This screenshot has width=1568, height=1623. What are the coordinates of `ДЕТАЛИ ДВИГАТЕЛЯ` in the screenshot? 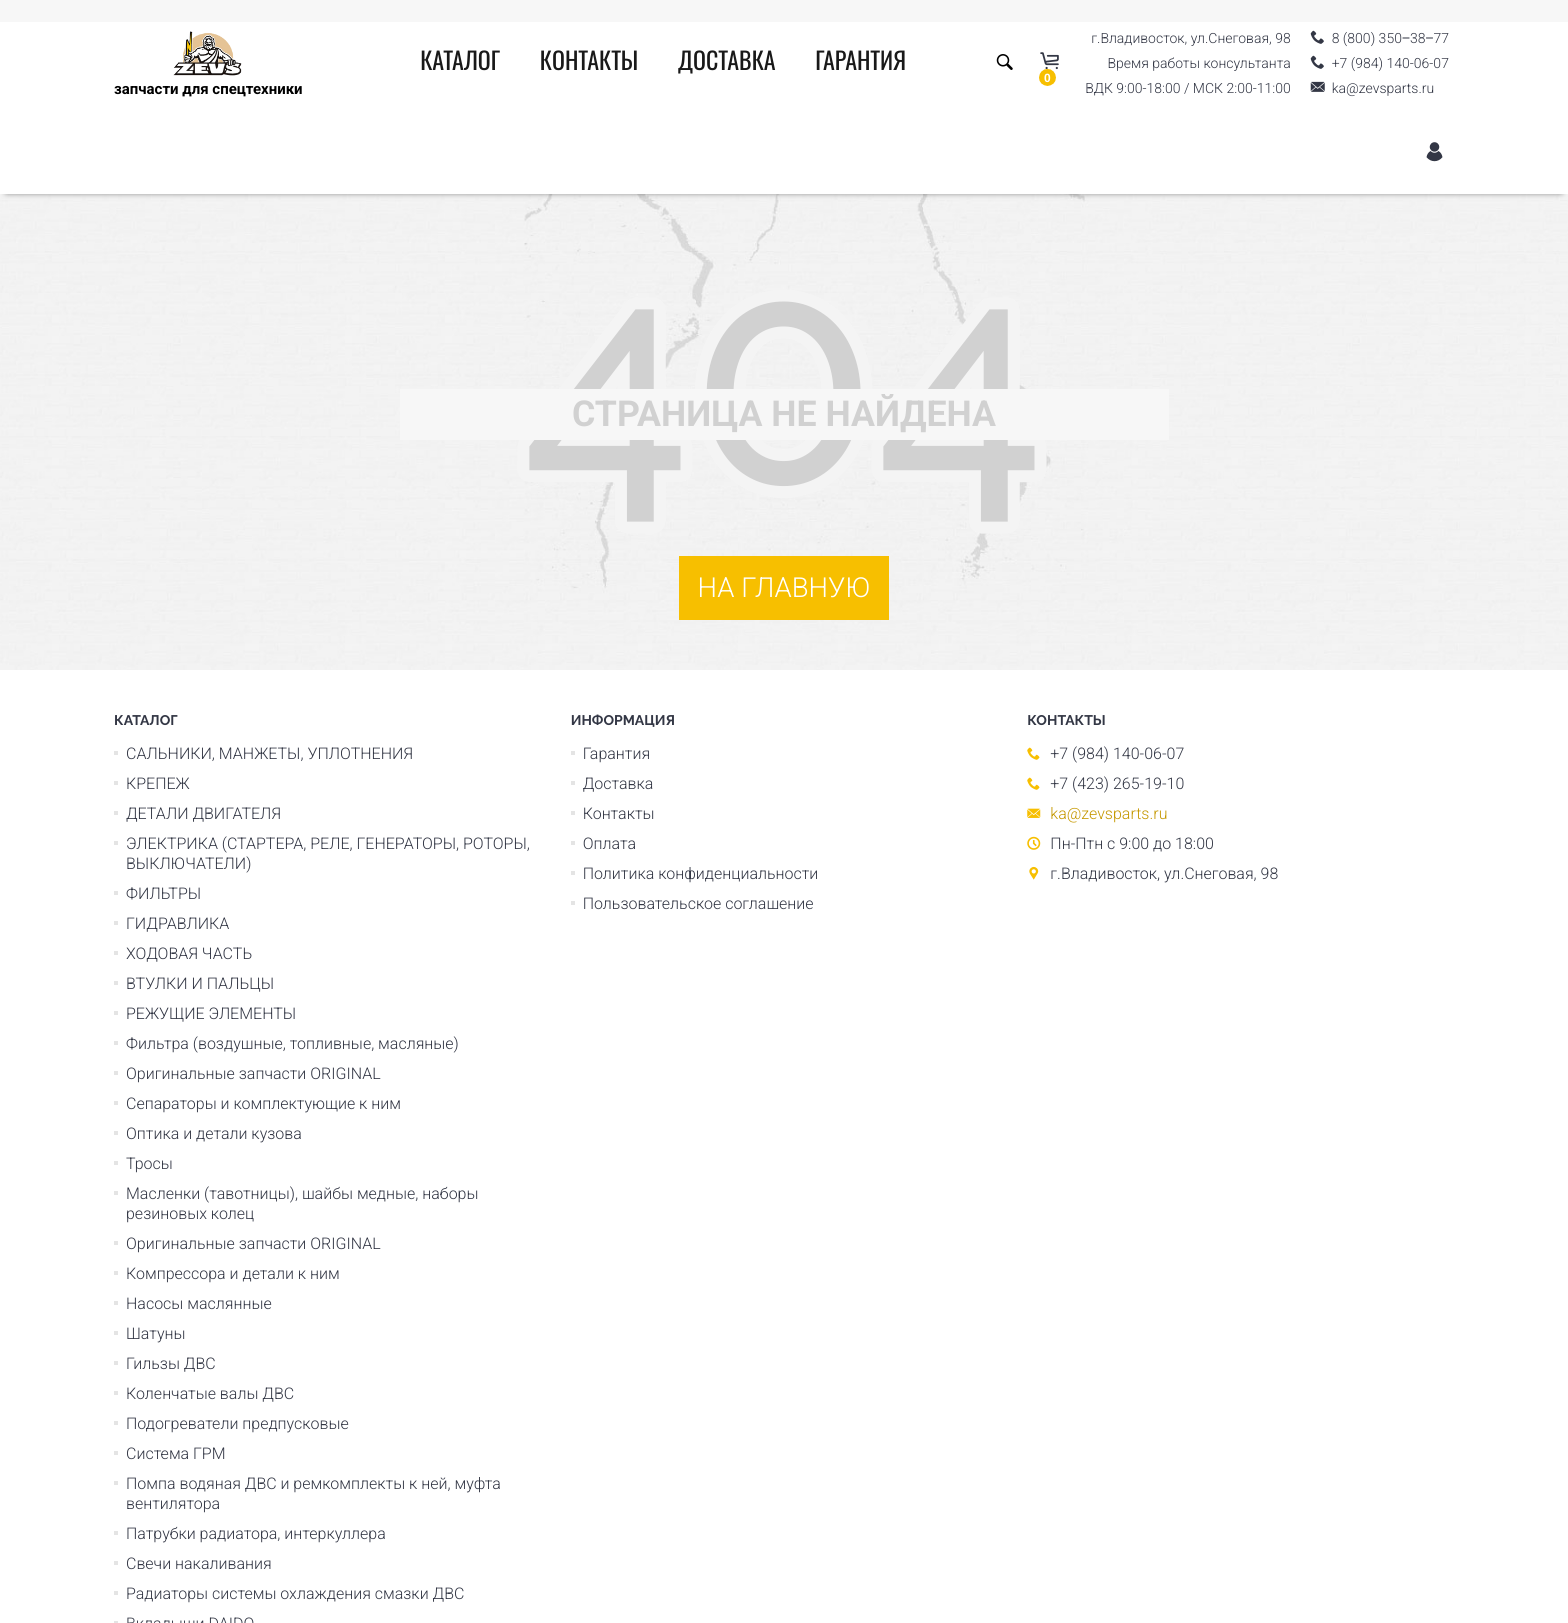 It's located at (203, 813).